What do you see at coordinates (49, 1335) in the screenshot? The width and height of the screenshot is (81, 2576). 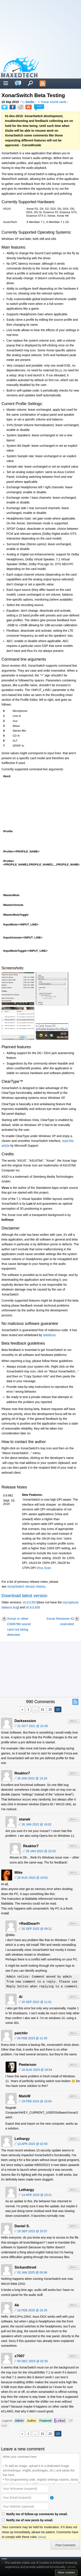 I see `WebRoot` at bounding box center [49, 1335].